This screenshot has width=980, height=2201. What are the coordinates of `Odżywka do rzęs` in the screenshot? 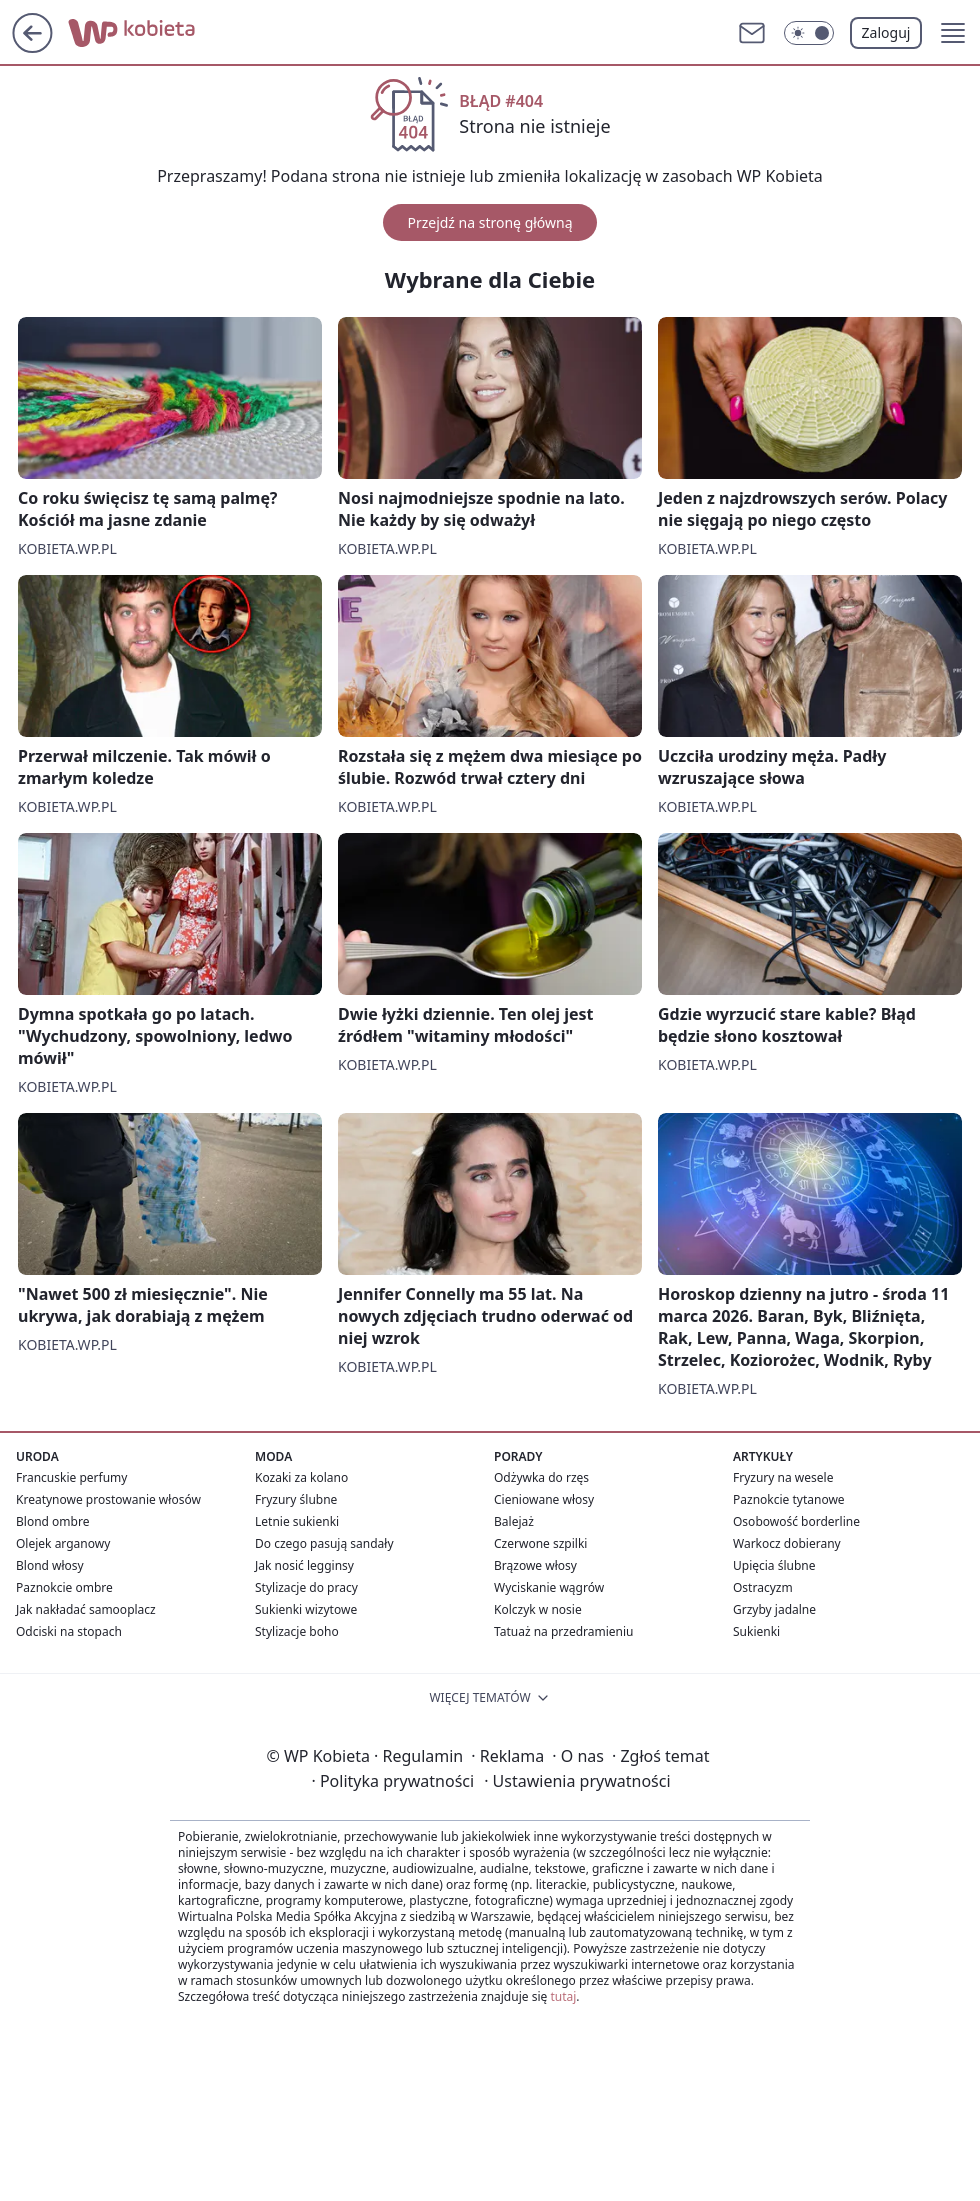 It's located at (541, 1477).